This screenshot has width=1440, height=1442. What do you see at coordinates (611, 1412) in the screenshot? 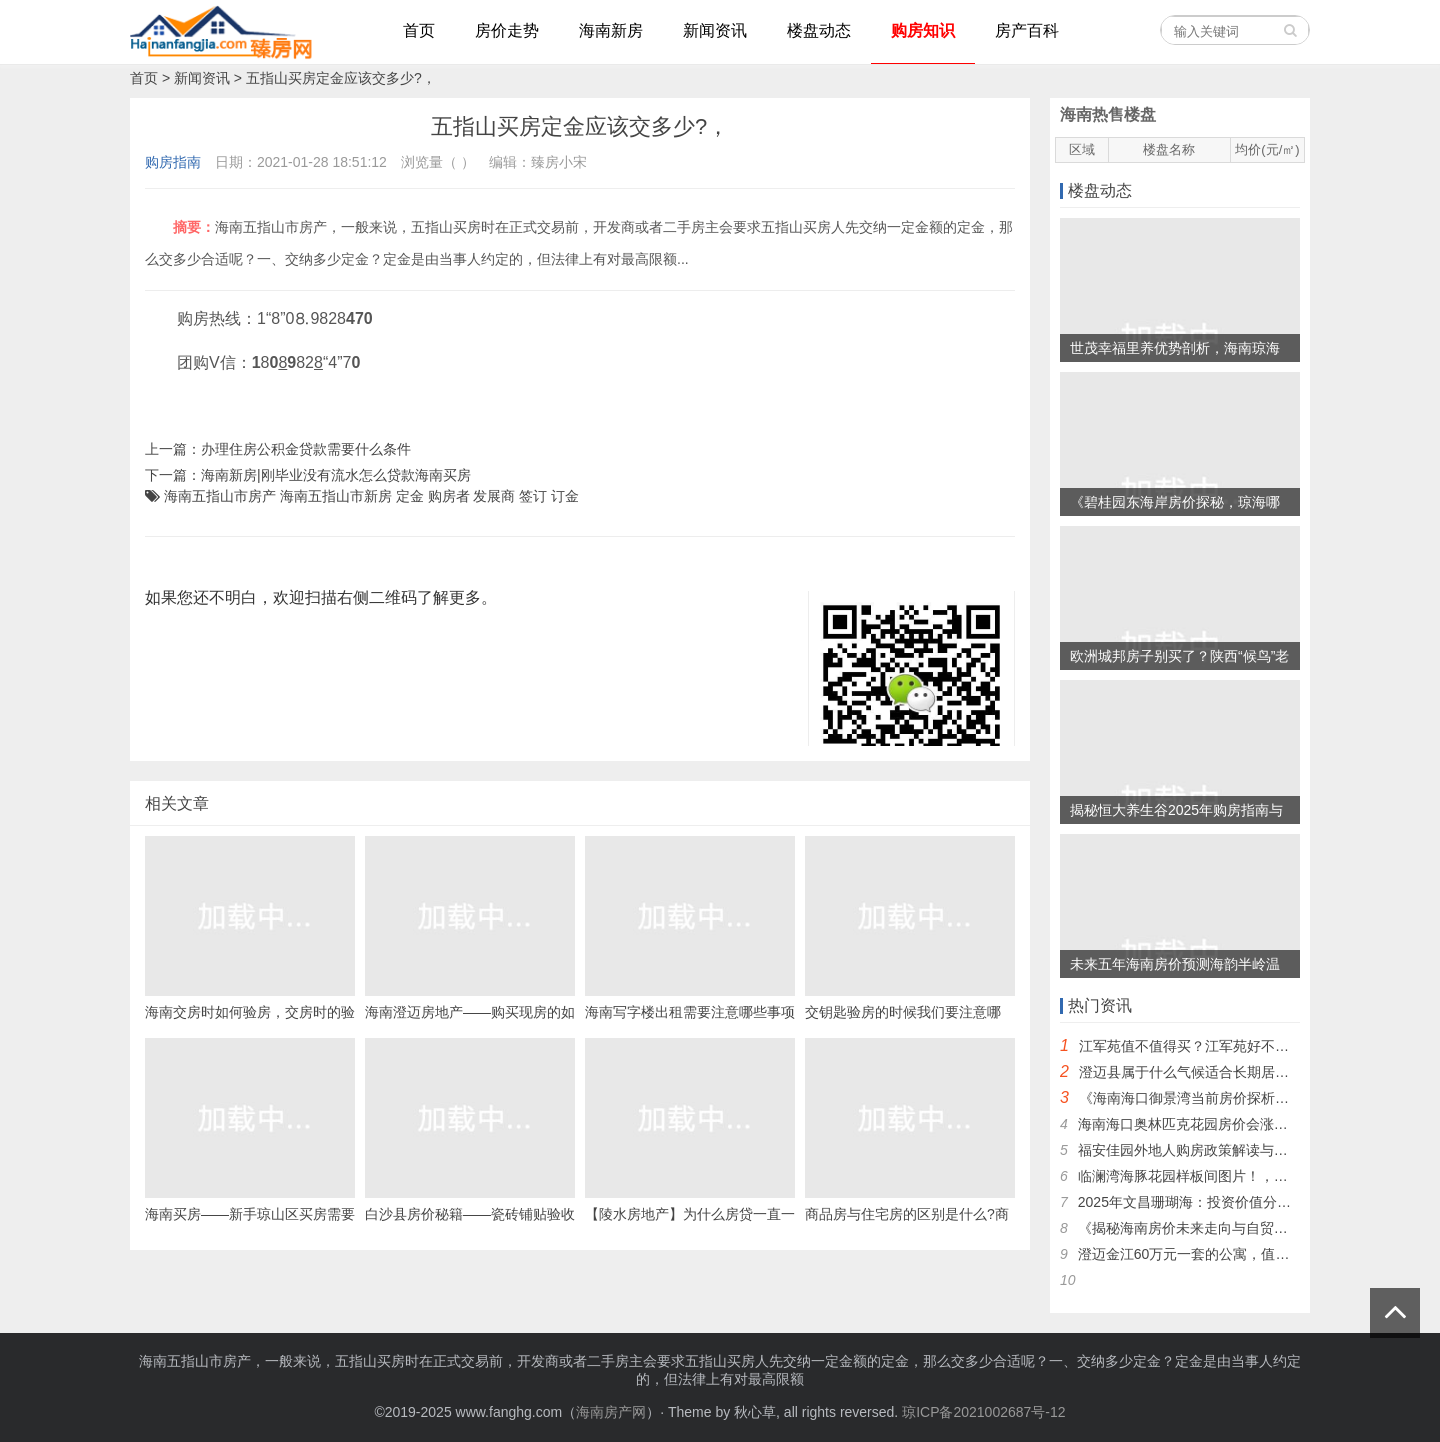
I see `海南房产网` at bounding box center [611, 1412].